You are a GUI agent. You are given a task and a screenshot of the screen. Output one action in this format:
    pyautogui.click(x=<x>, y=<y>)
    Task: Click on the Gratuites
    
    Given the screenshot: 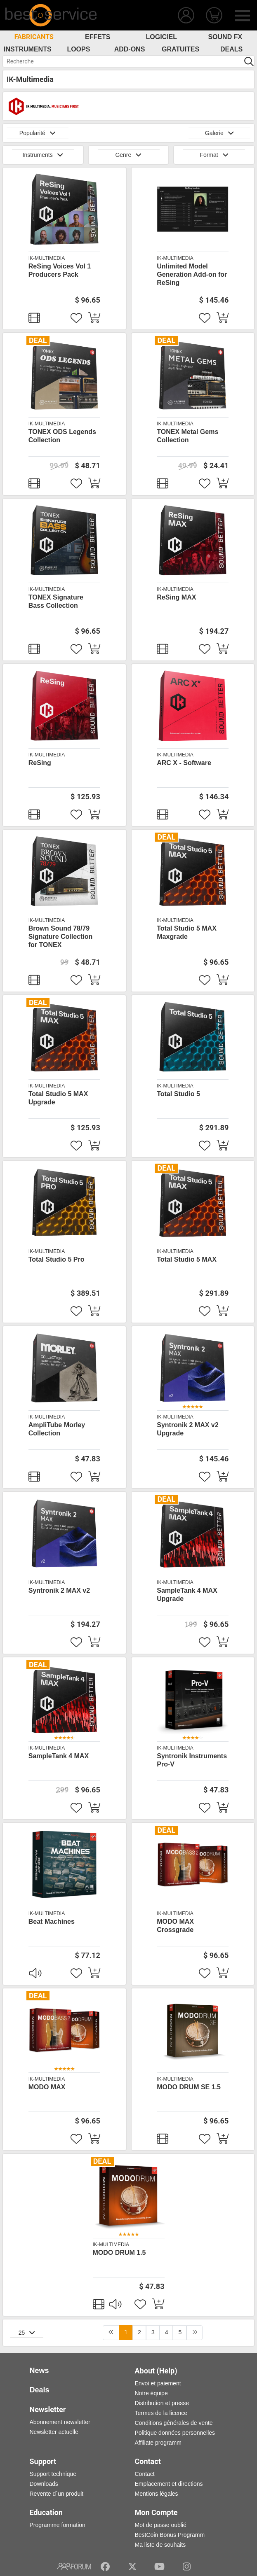 What is the action you would take?
    pyautogui.click(x=180, y=49)
    